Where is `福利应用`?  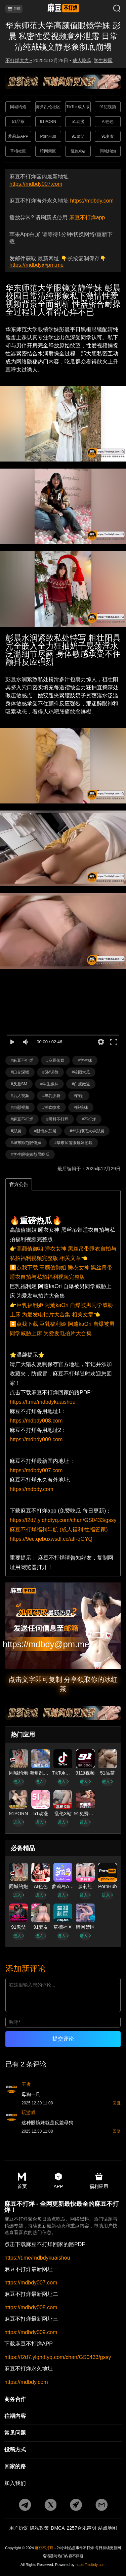
福利应用 is located at coordinates (98, 2181).